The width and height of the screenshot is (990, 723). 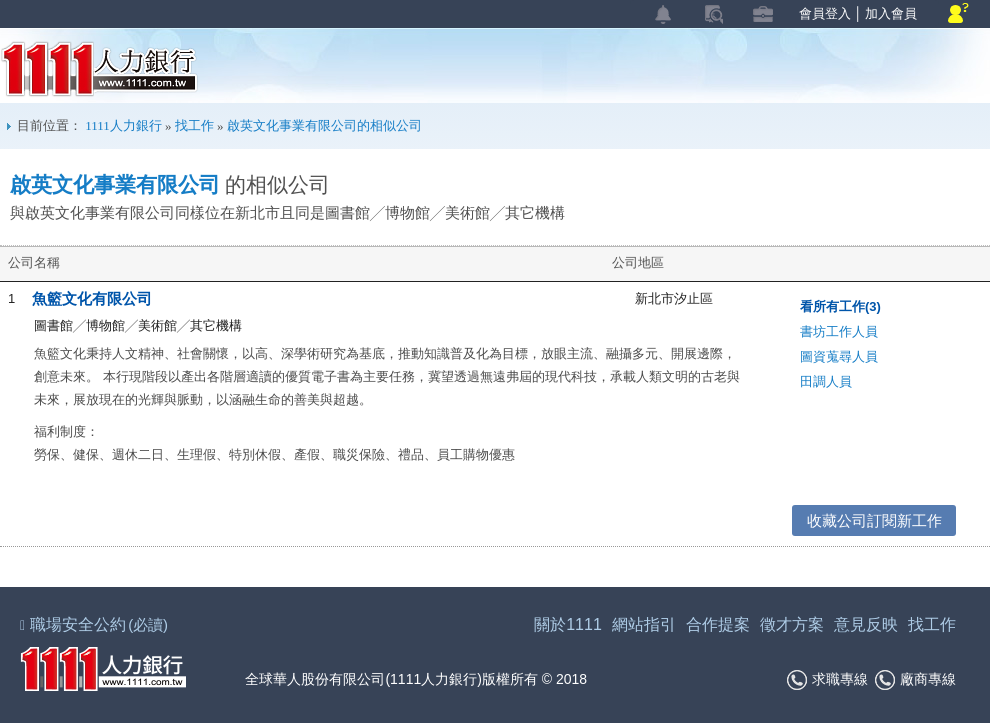 I want to click on 1111人力銀行, so click(x=99, y=69).